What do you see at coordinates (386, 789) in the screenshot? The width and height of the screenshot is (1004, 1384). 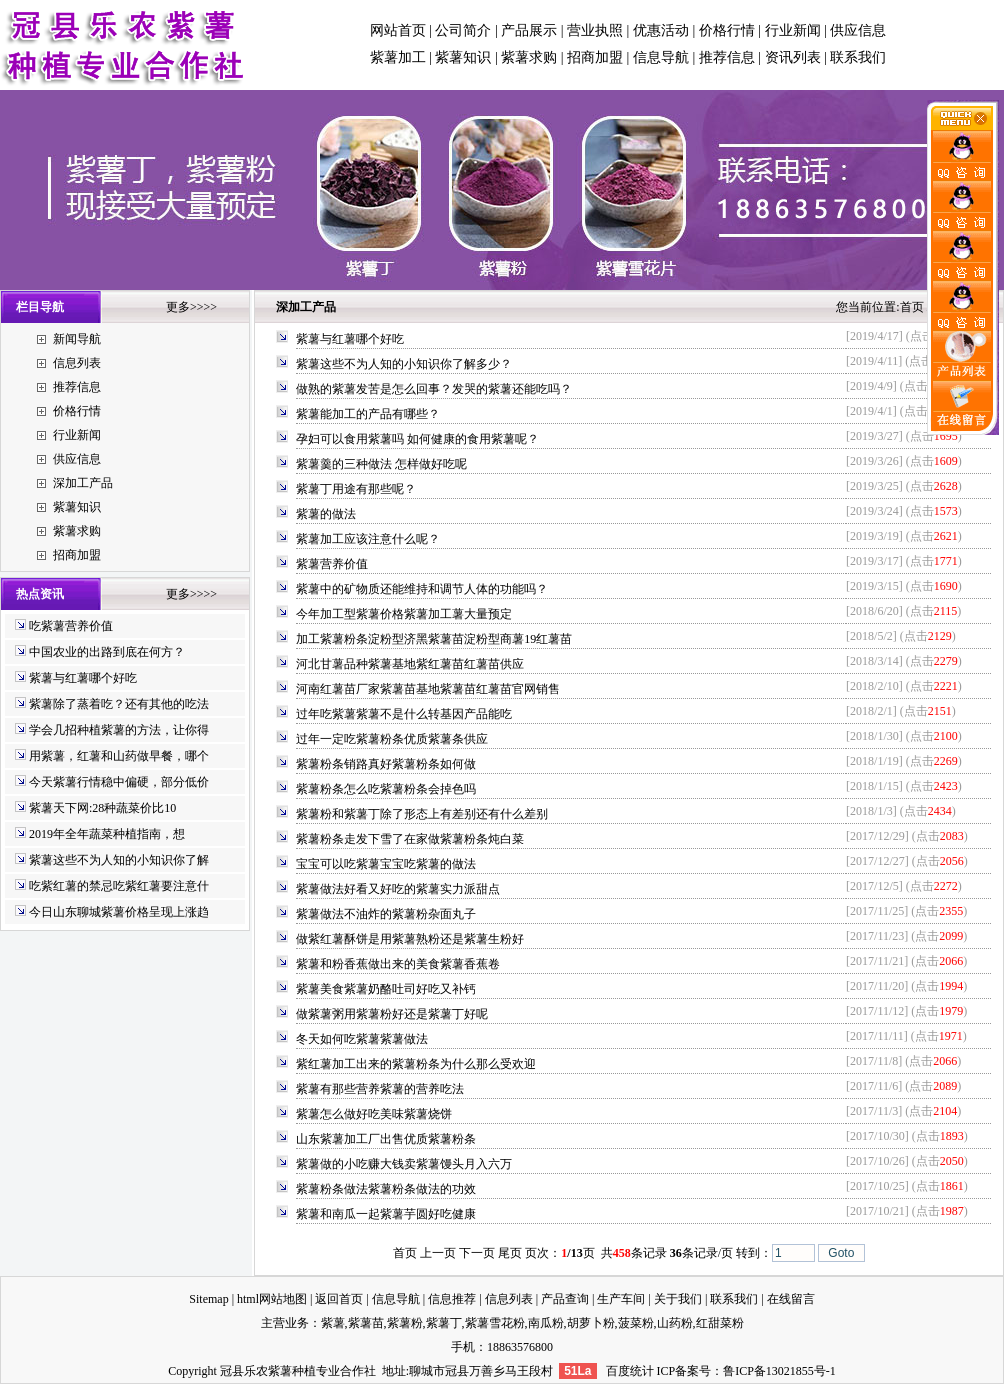 I see `紫薯粉条怎么吃紫薯粉条会掉色吗` at bounding box center [386, 789].